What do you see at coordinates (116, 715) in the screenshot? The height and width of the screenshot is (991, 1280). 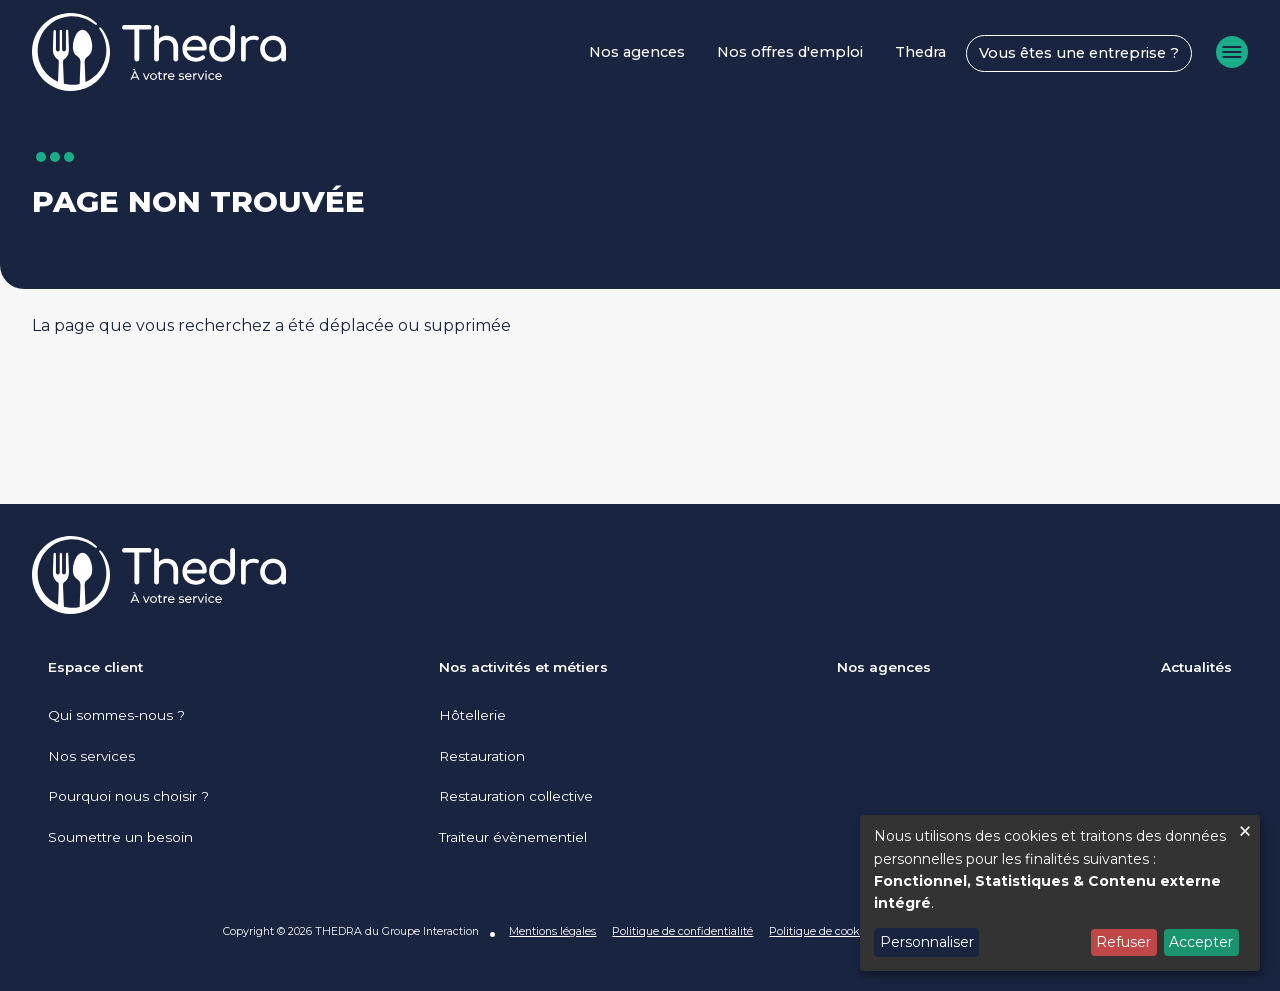 I see `Qui sommes-nous ?` at bounding box center [116, 715].